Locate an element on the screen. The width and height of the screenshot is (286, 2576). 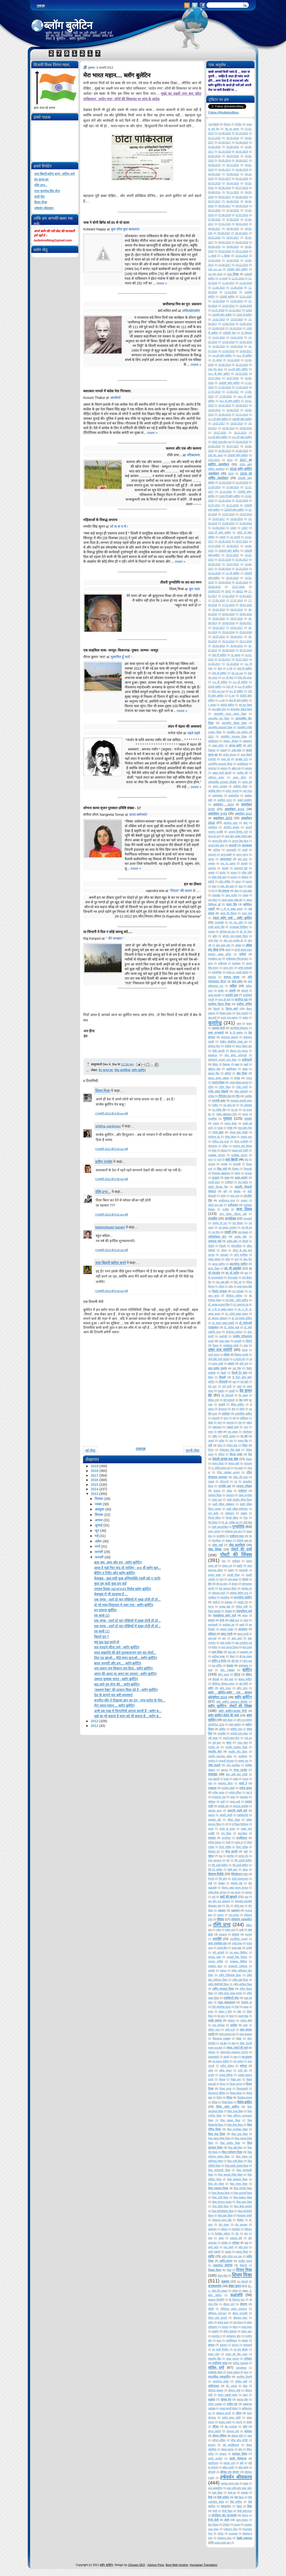
इंदिरा गाँधी is located at coordinates (247, 872).